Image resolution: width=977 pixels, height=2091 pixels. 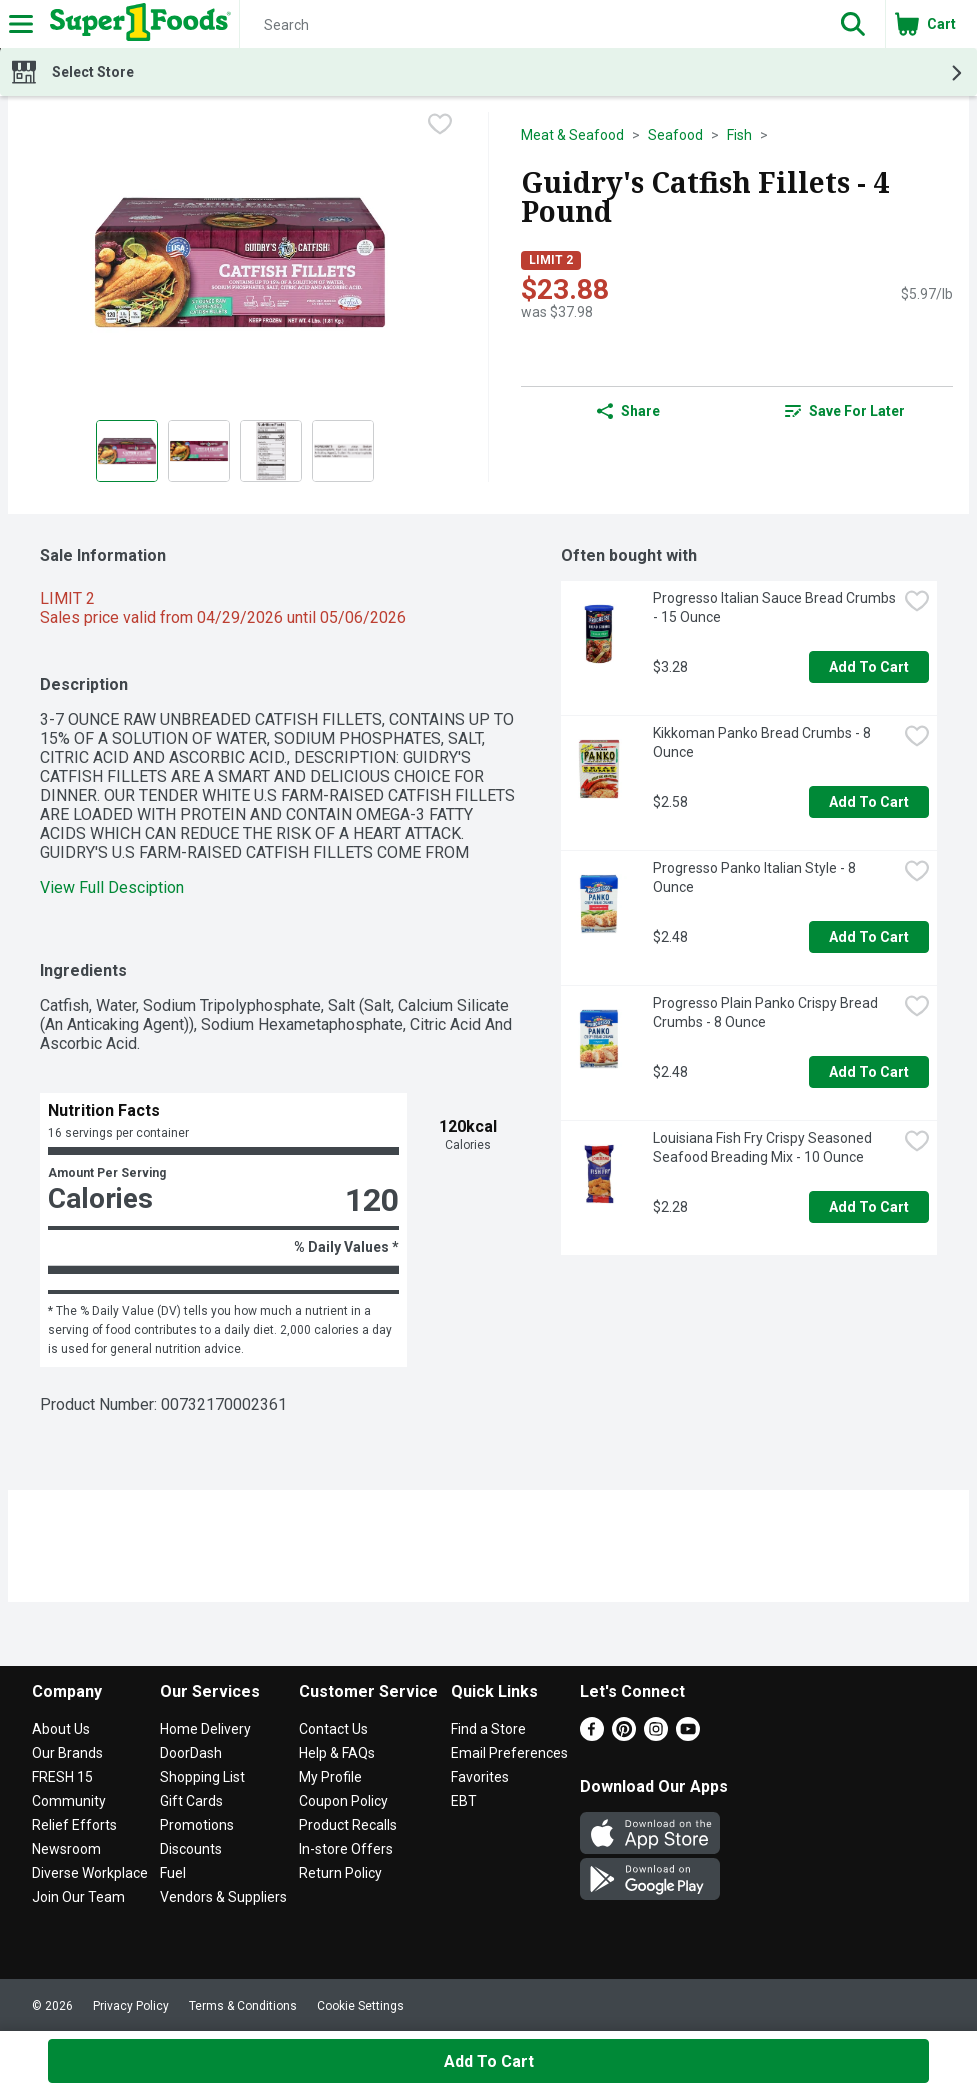 What do you see at coordinates (67, 1753) in the screenshot?
I see `Our Brands` at bounding box center [67, 1753].